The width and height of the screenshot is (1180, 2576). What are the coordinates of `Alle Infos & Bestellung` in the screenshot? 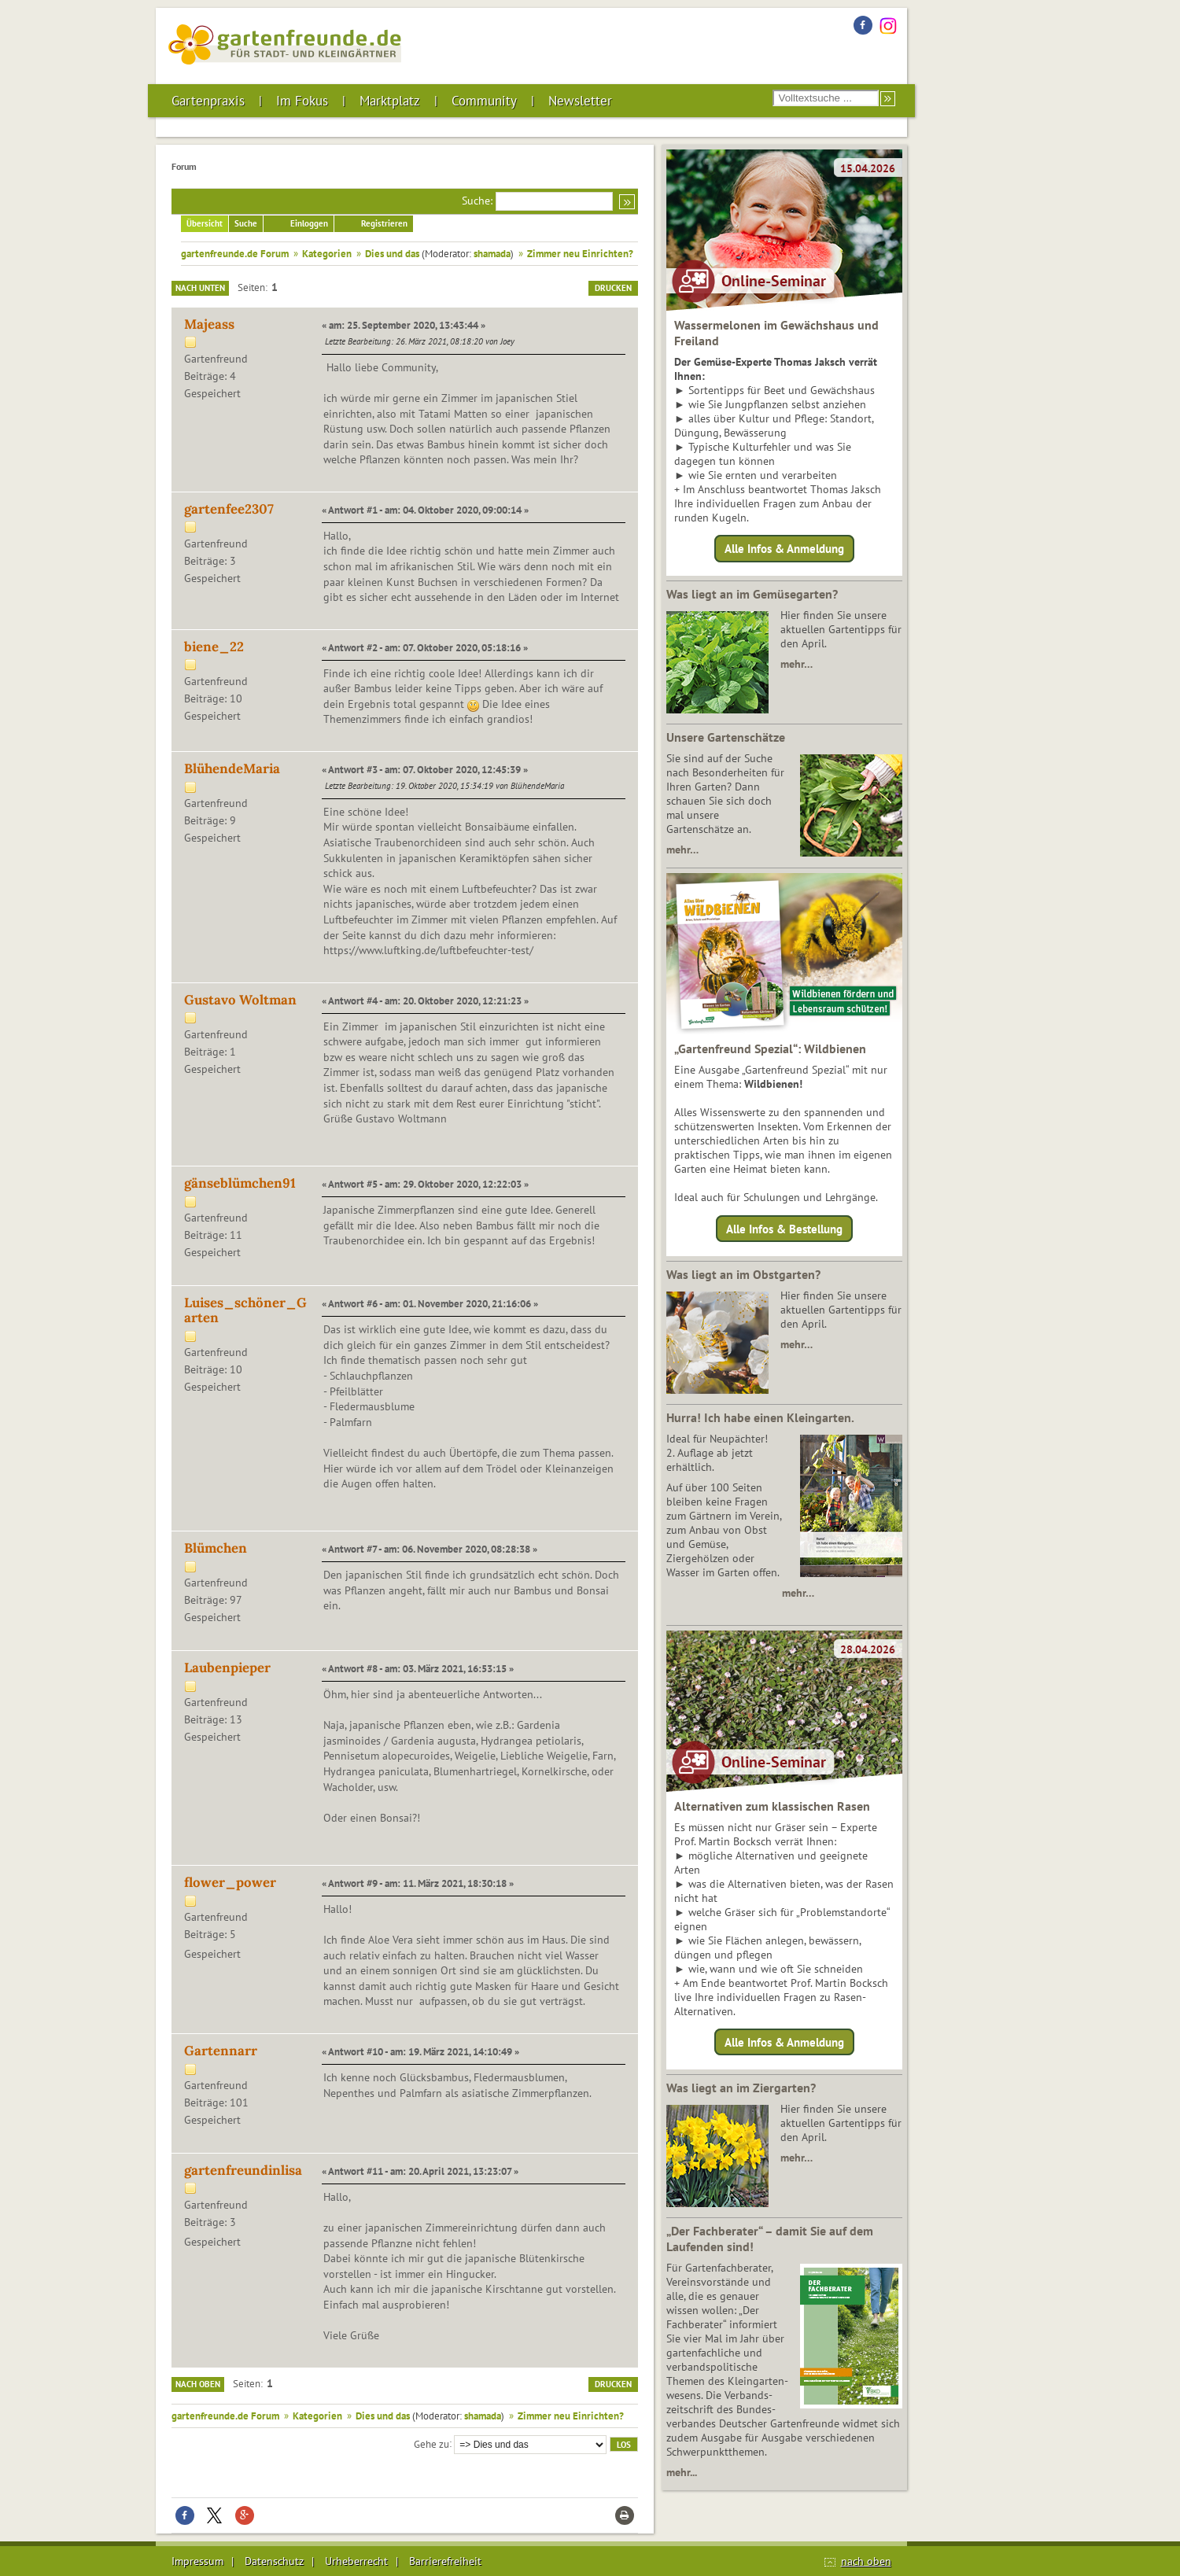 It's located at (784, 1228).